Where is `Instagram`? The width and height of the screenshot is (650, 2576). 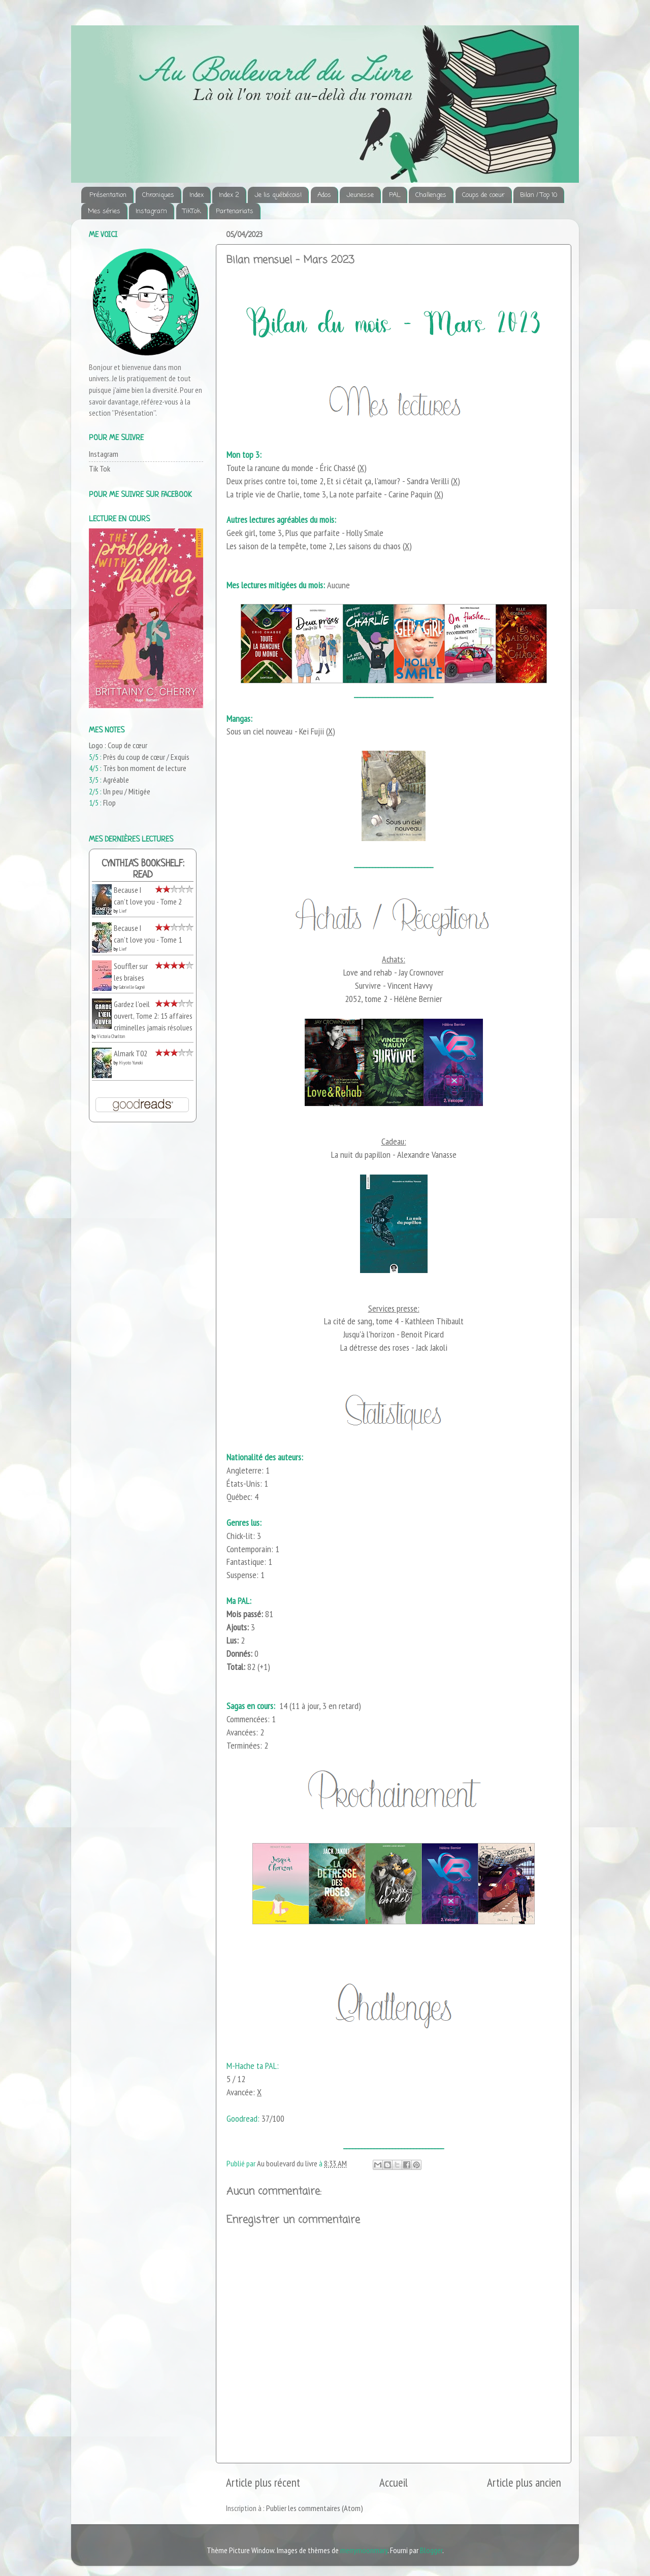
Instagram is located at coordinates (151, 211).